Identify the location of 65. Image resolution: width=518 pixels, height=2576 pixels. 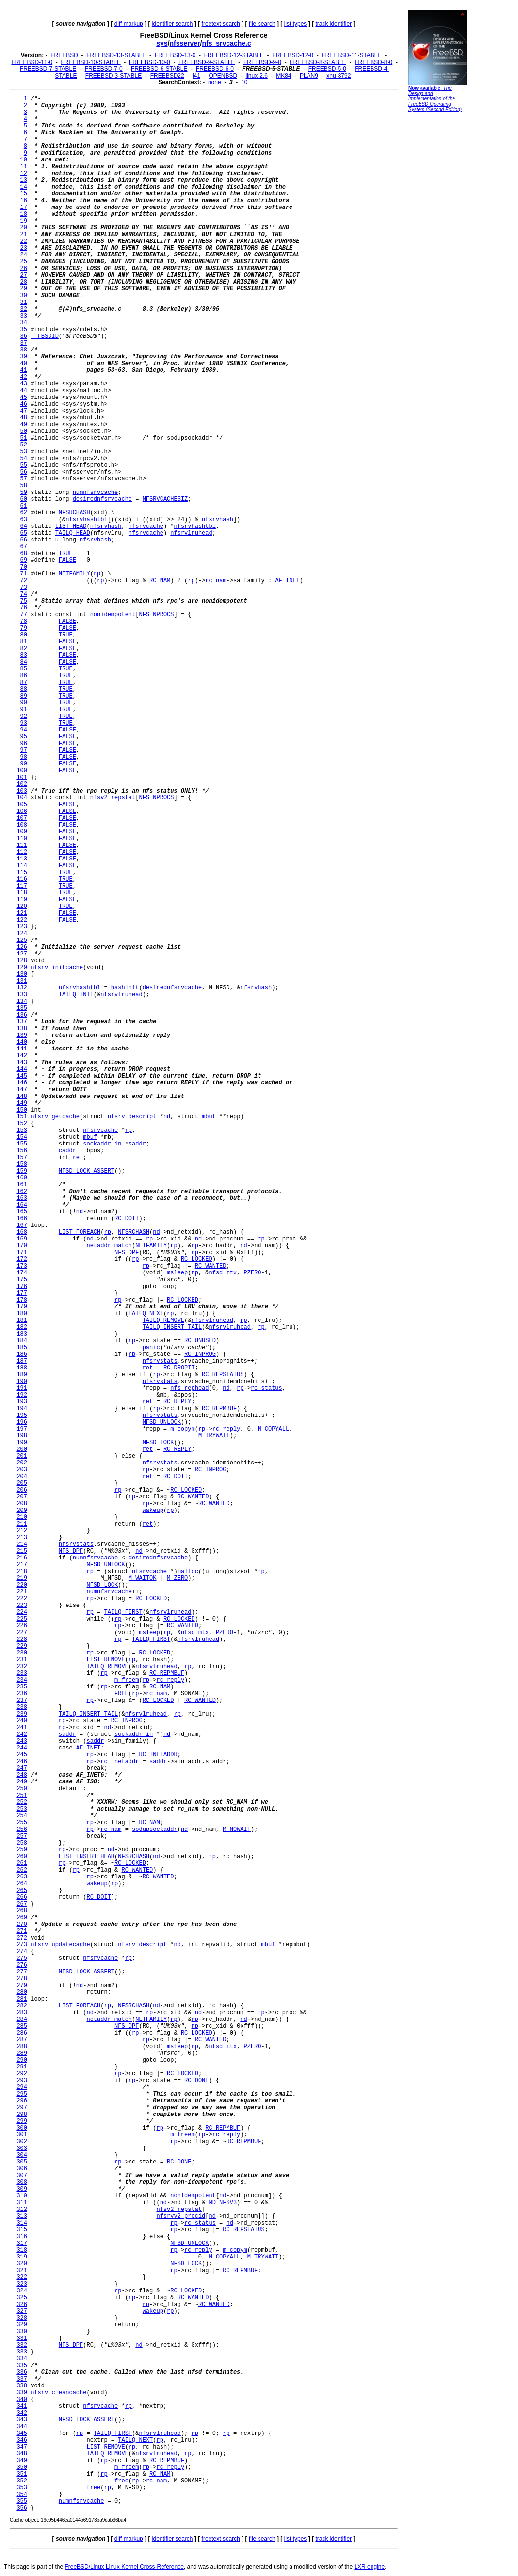
(23, 533).